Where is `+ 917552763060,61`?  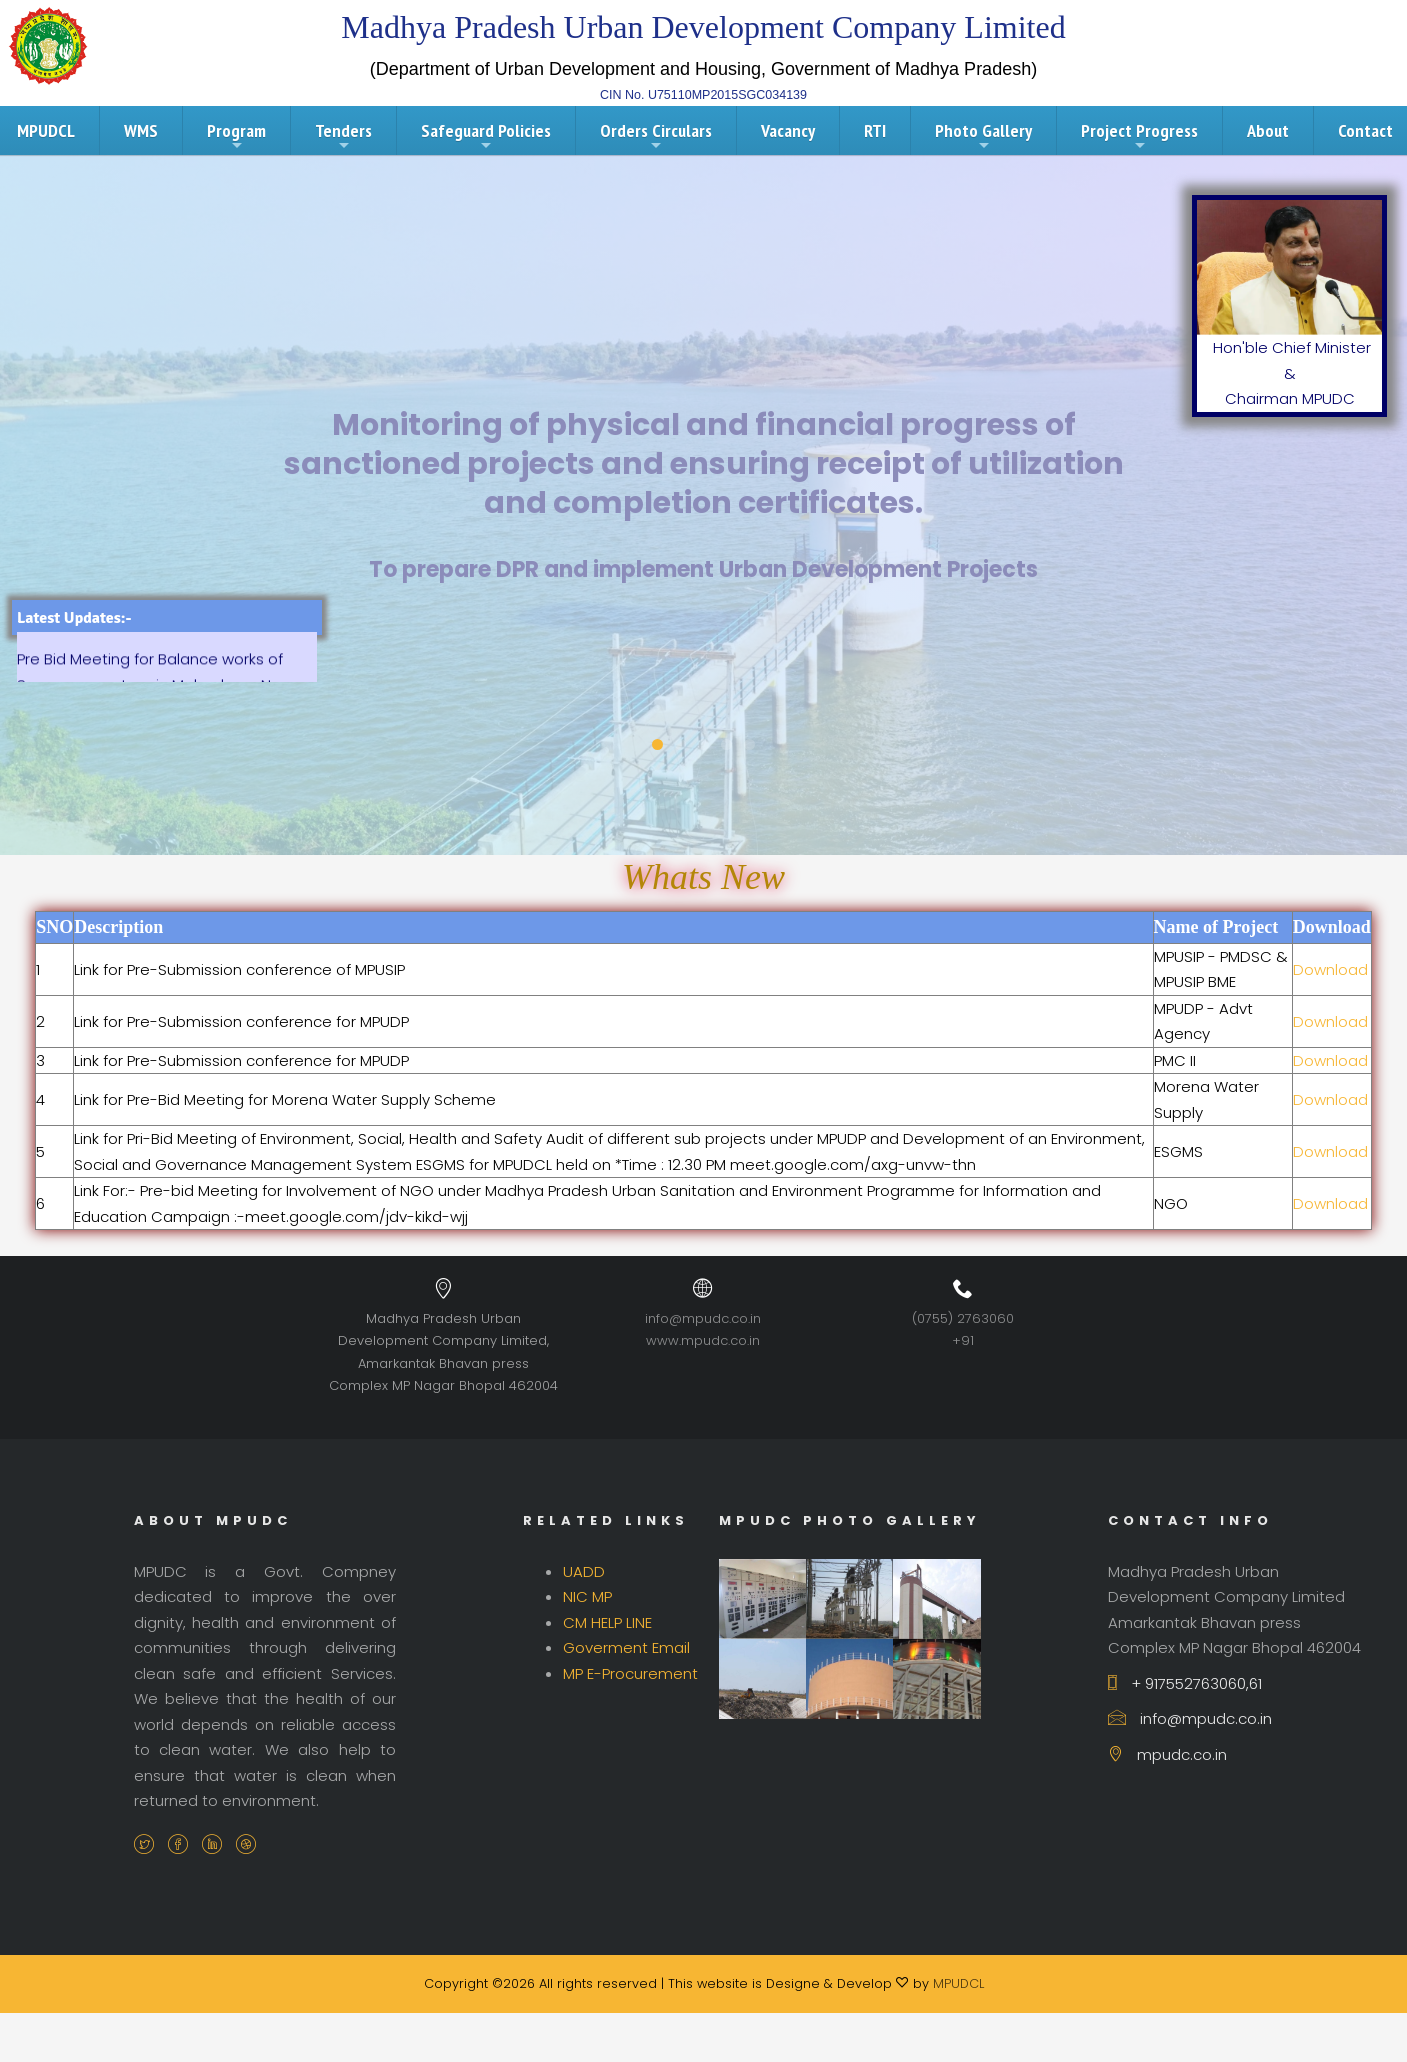 + 917552763060,61 is located at coordinates (1185, 1683).